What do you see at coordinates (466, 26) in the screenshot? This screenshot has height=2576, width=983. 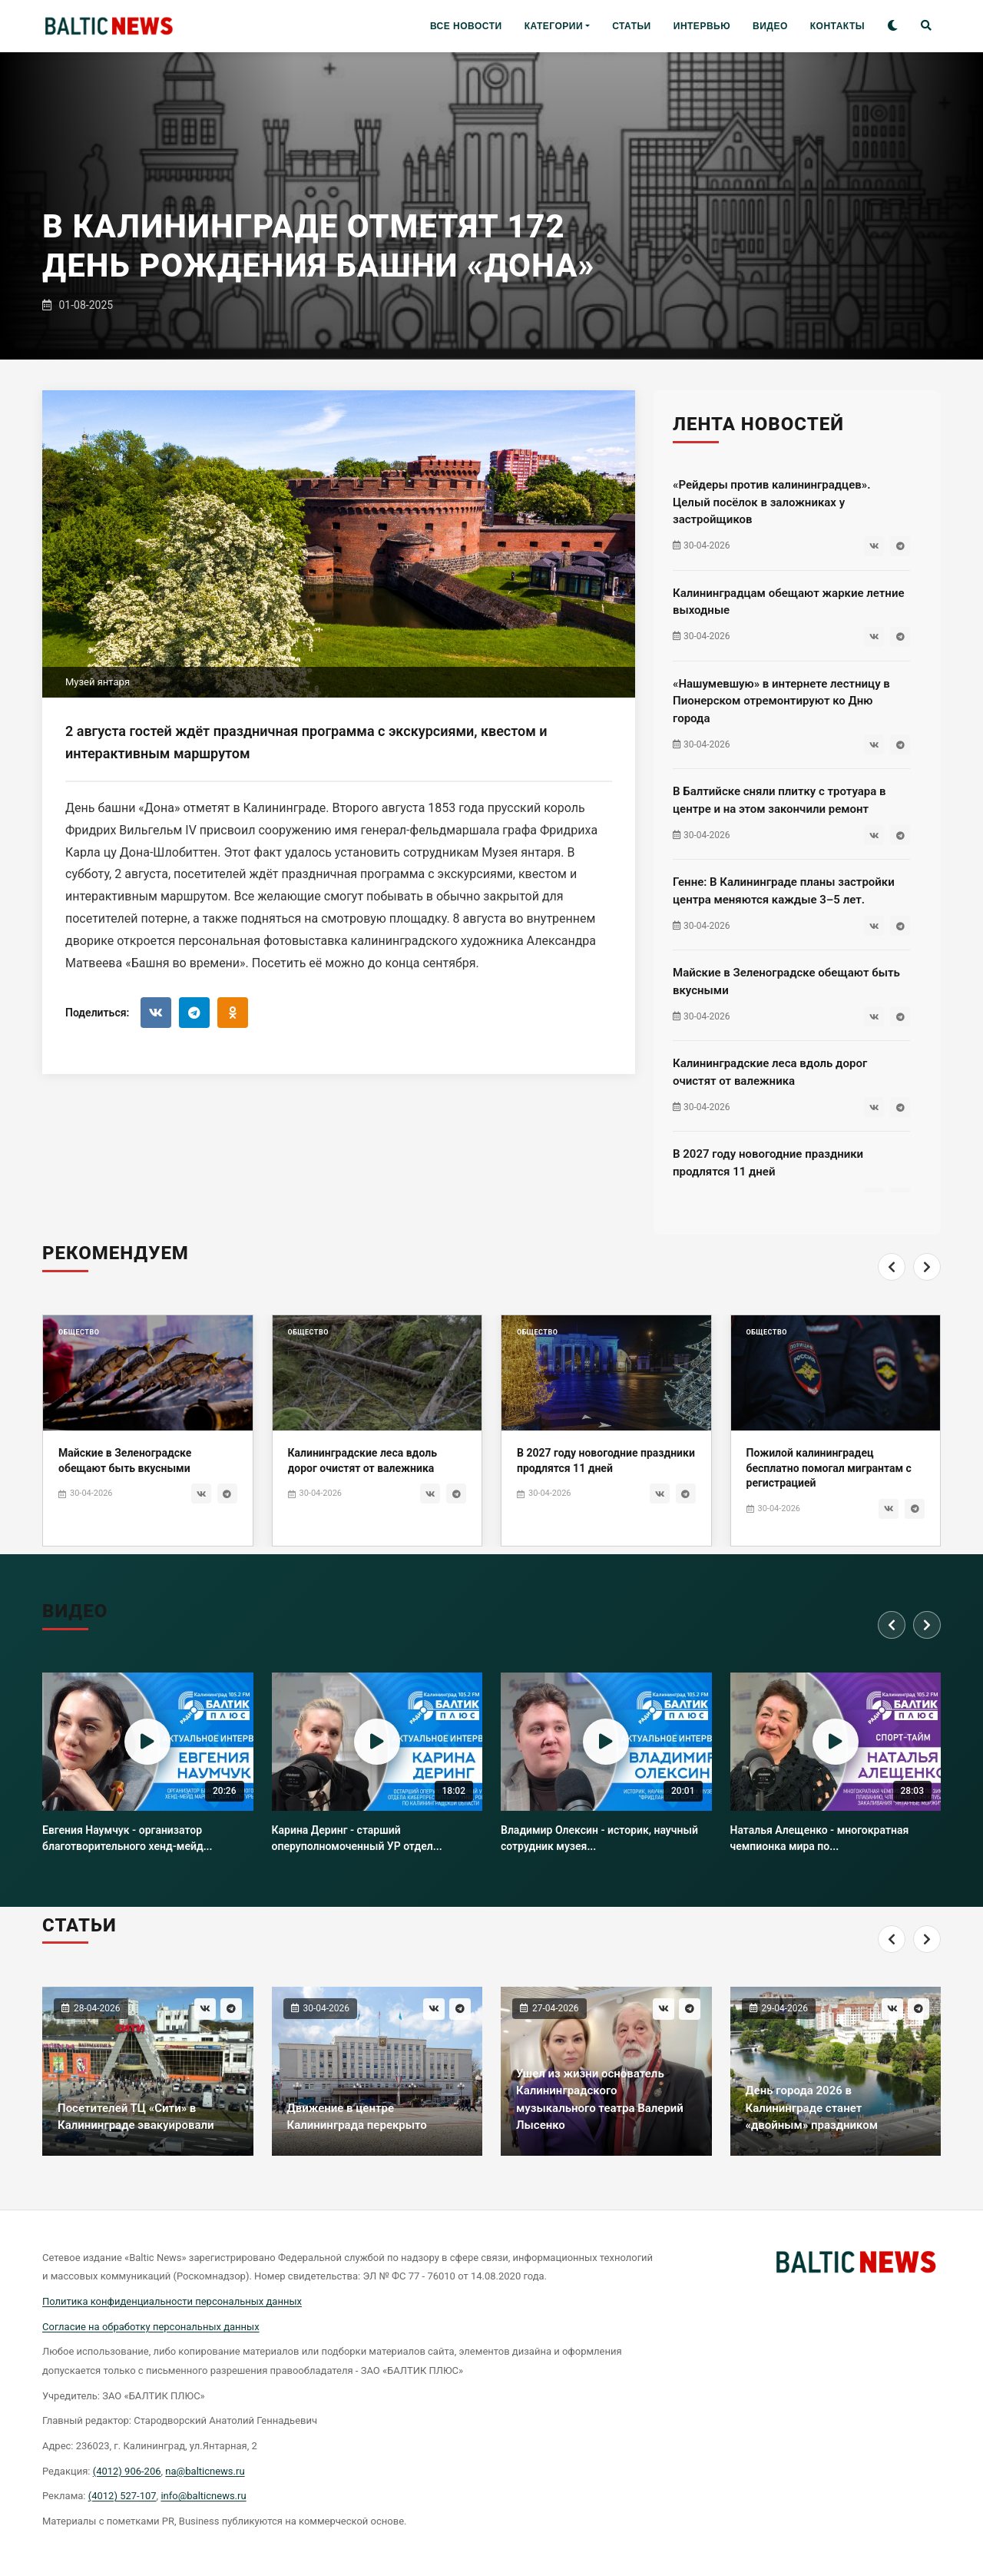 I see `ВСЕ НОВОСТИ` at bounding box center [466, 26].